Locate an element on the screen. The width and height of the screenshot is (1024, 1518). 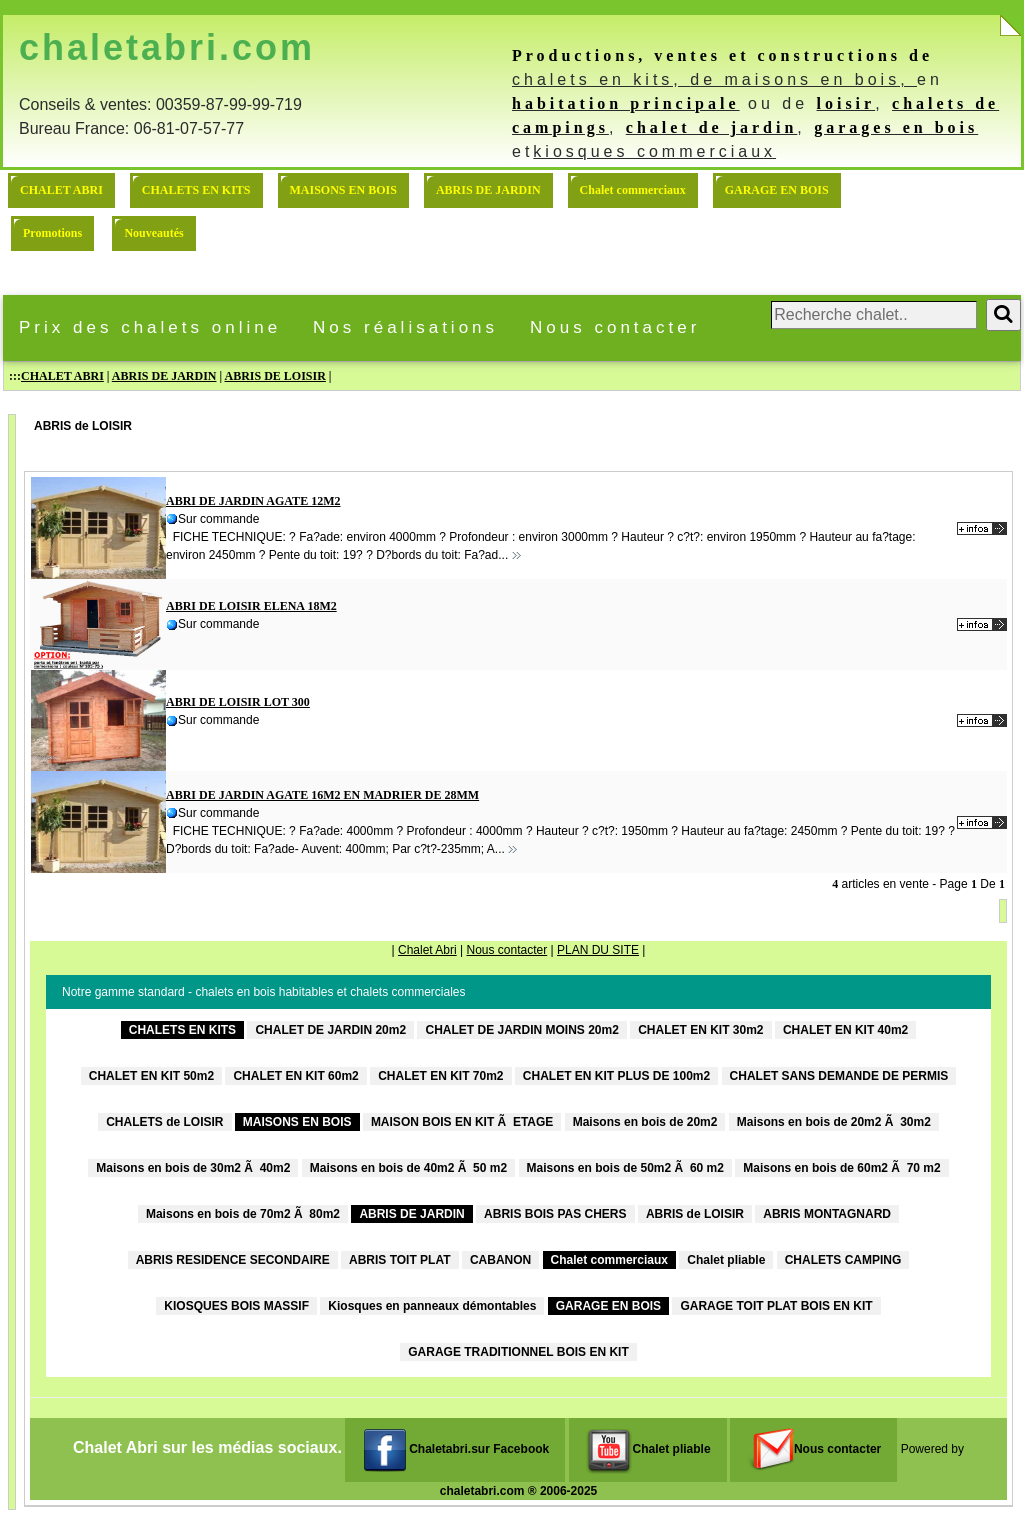
Chalet Abri is located at coordinates (427, 950).